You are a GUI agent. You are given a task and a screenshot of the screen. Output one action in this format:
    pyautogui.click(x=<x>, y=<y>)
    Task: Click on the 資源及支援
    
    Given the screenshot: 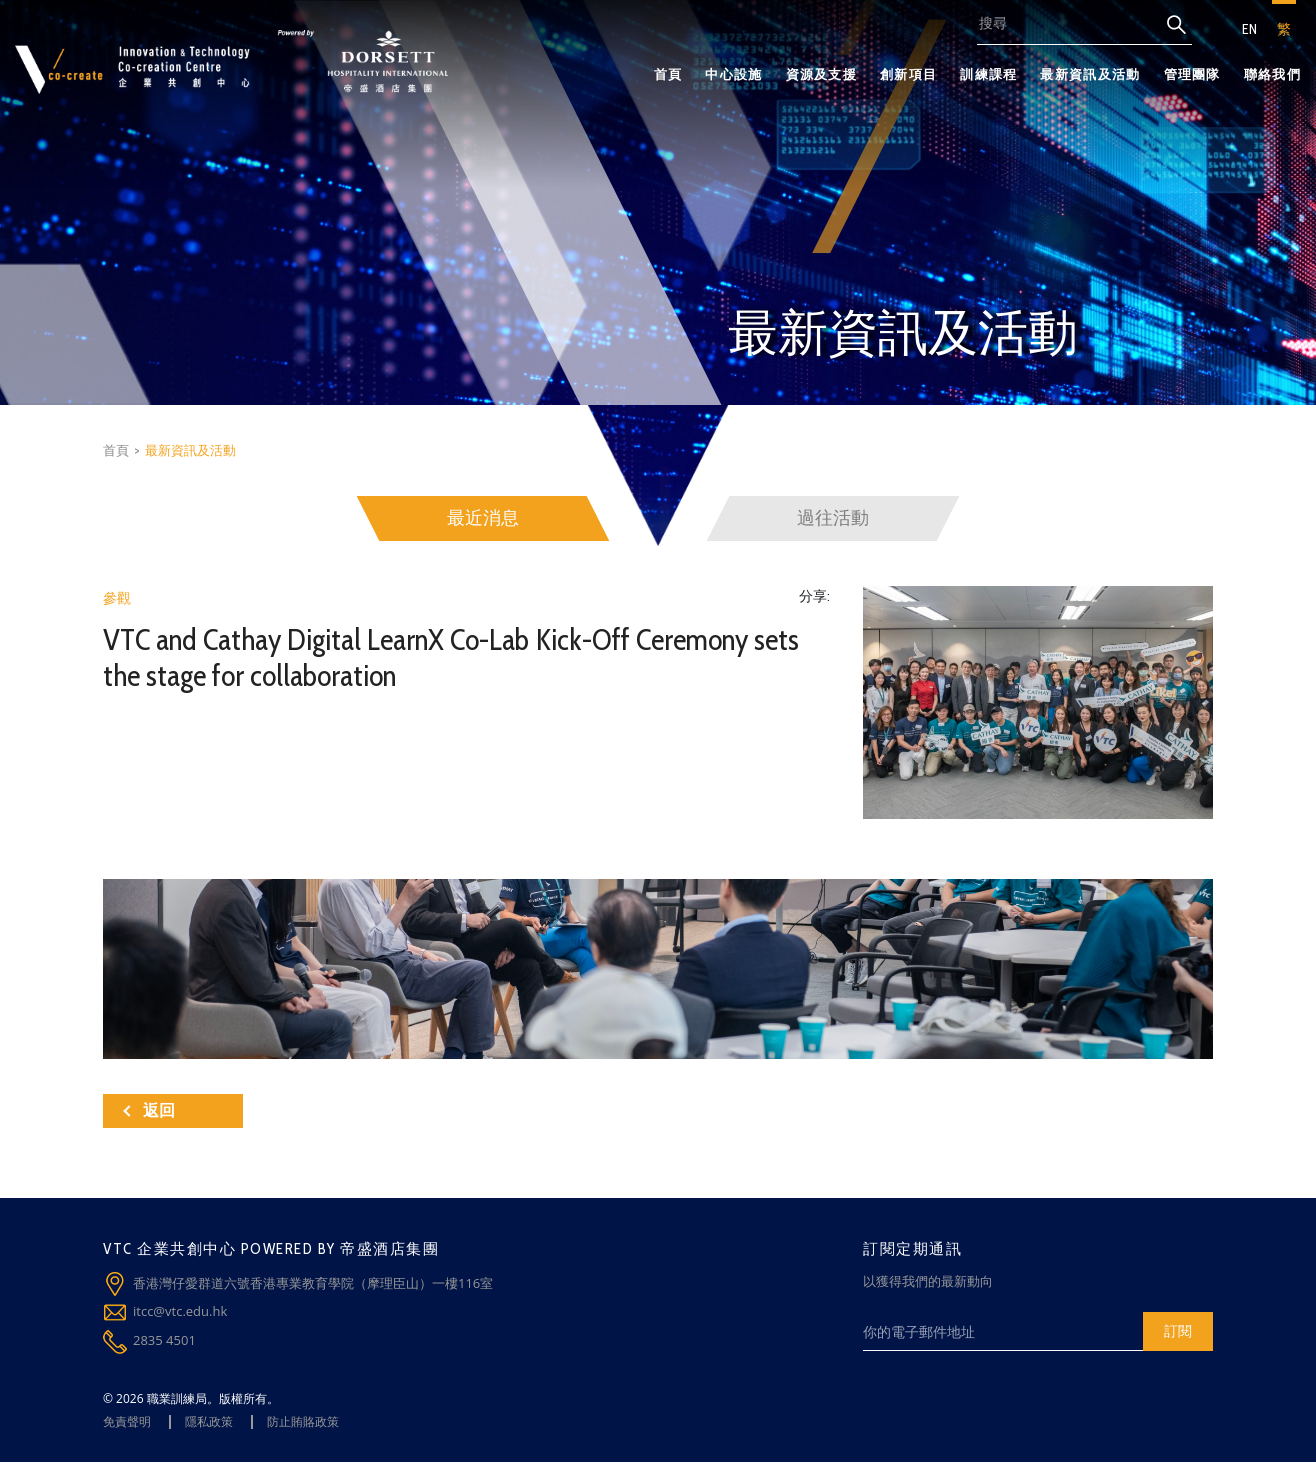 What is the action you would take?
    pyautogui.click(x=822, y=74)
    